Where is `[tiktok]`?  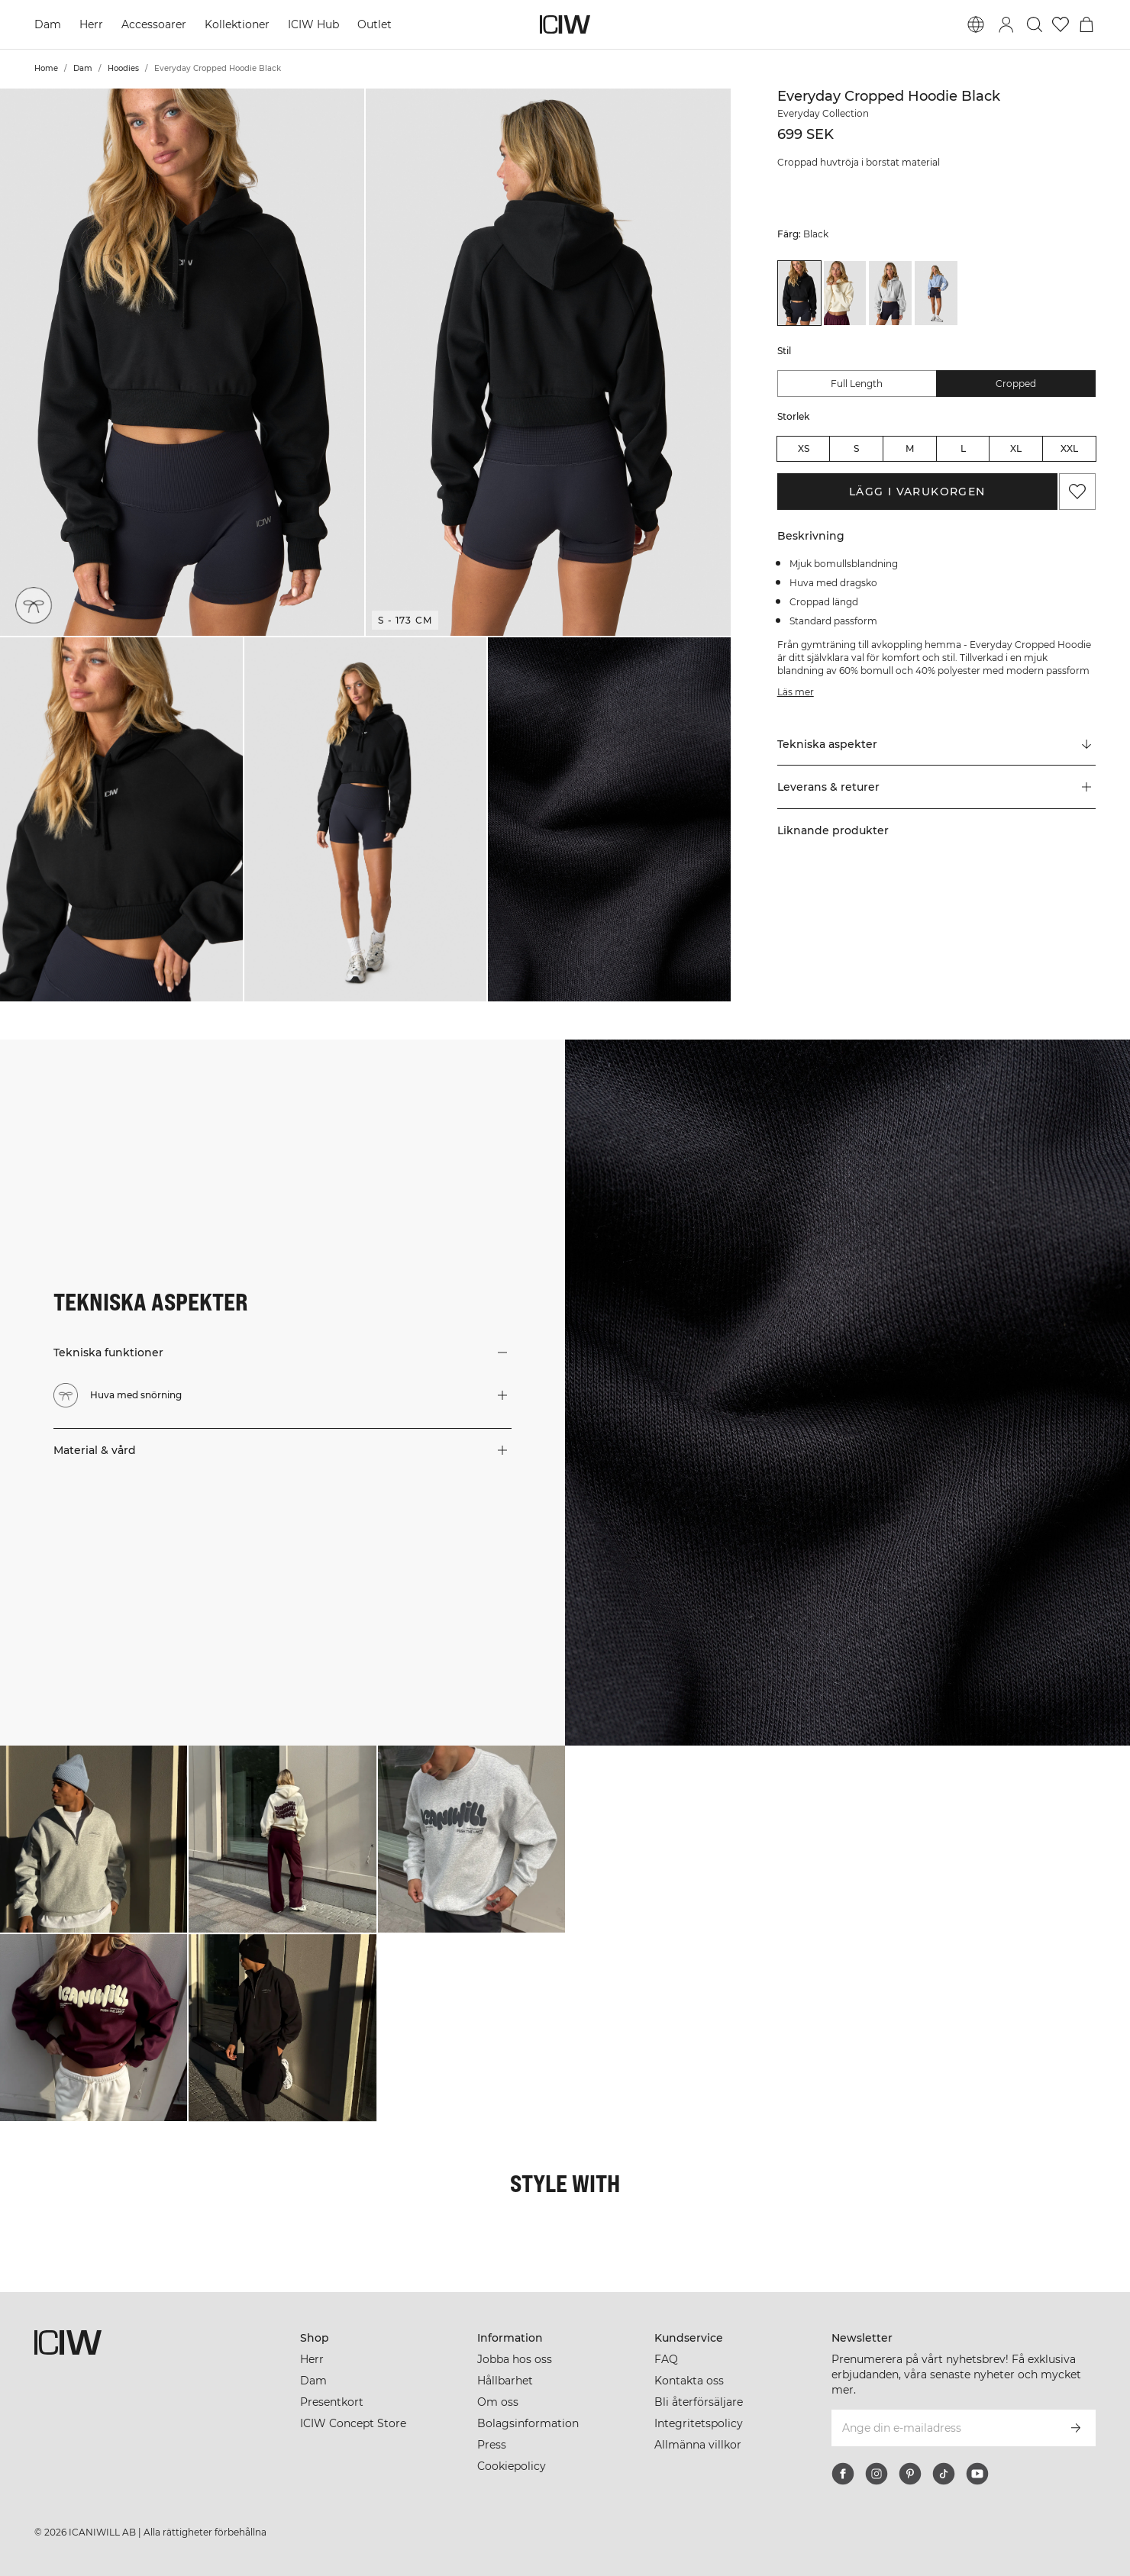
[tiktok] is located at coordinates (943, 2473).